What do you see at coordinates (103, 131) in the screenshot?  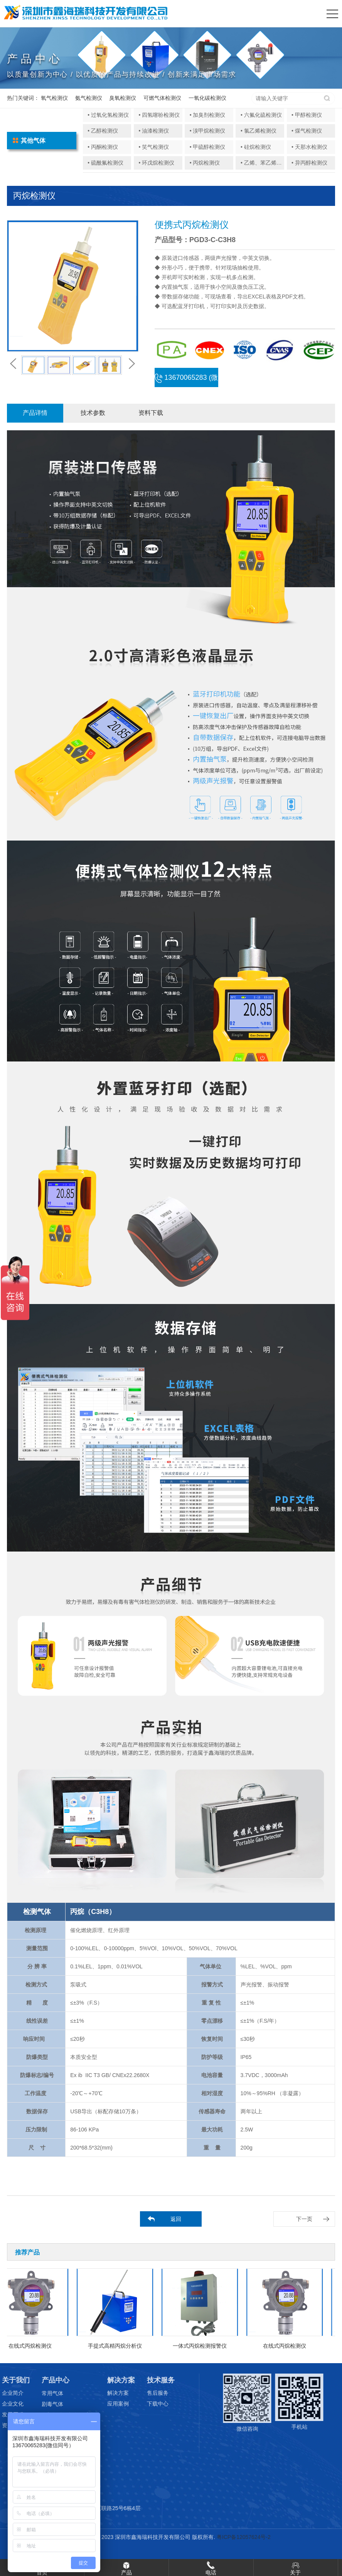 I see `• 乙醇检测仪` at bounding box center [103, 131].